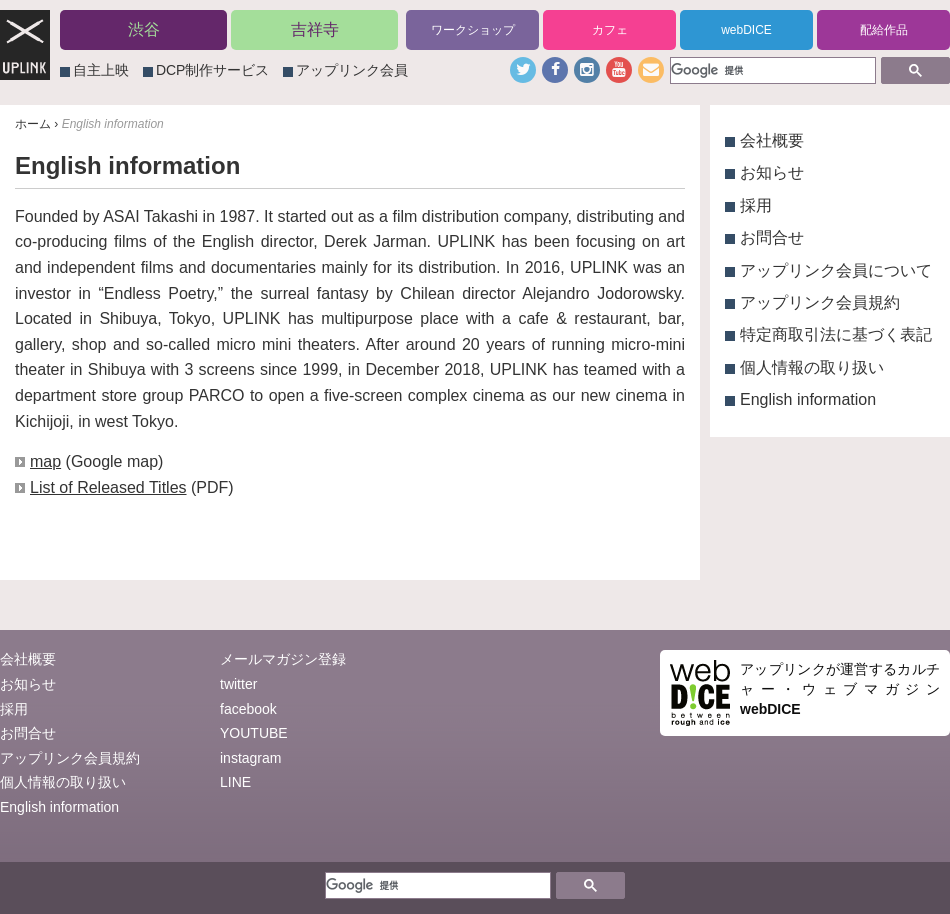 This screenshot has width=950, height=914. Describe the element at coordinates (235, 782) in the screenshot. I see `LINE` at that location.